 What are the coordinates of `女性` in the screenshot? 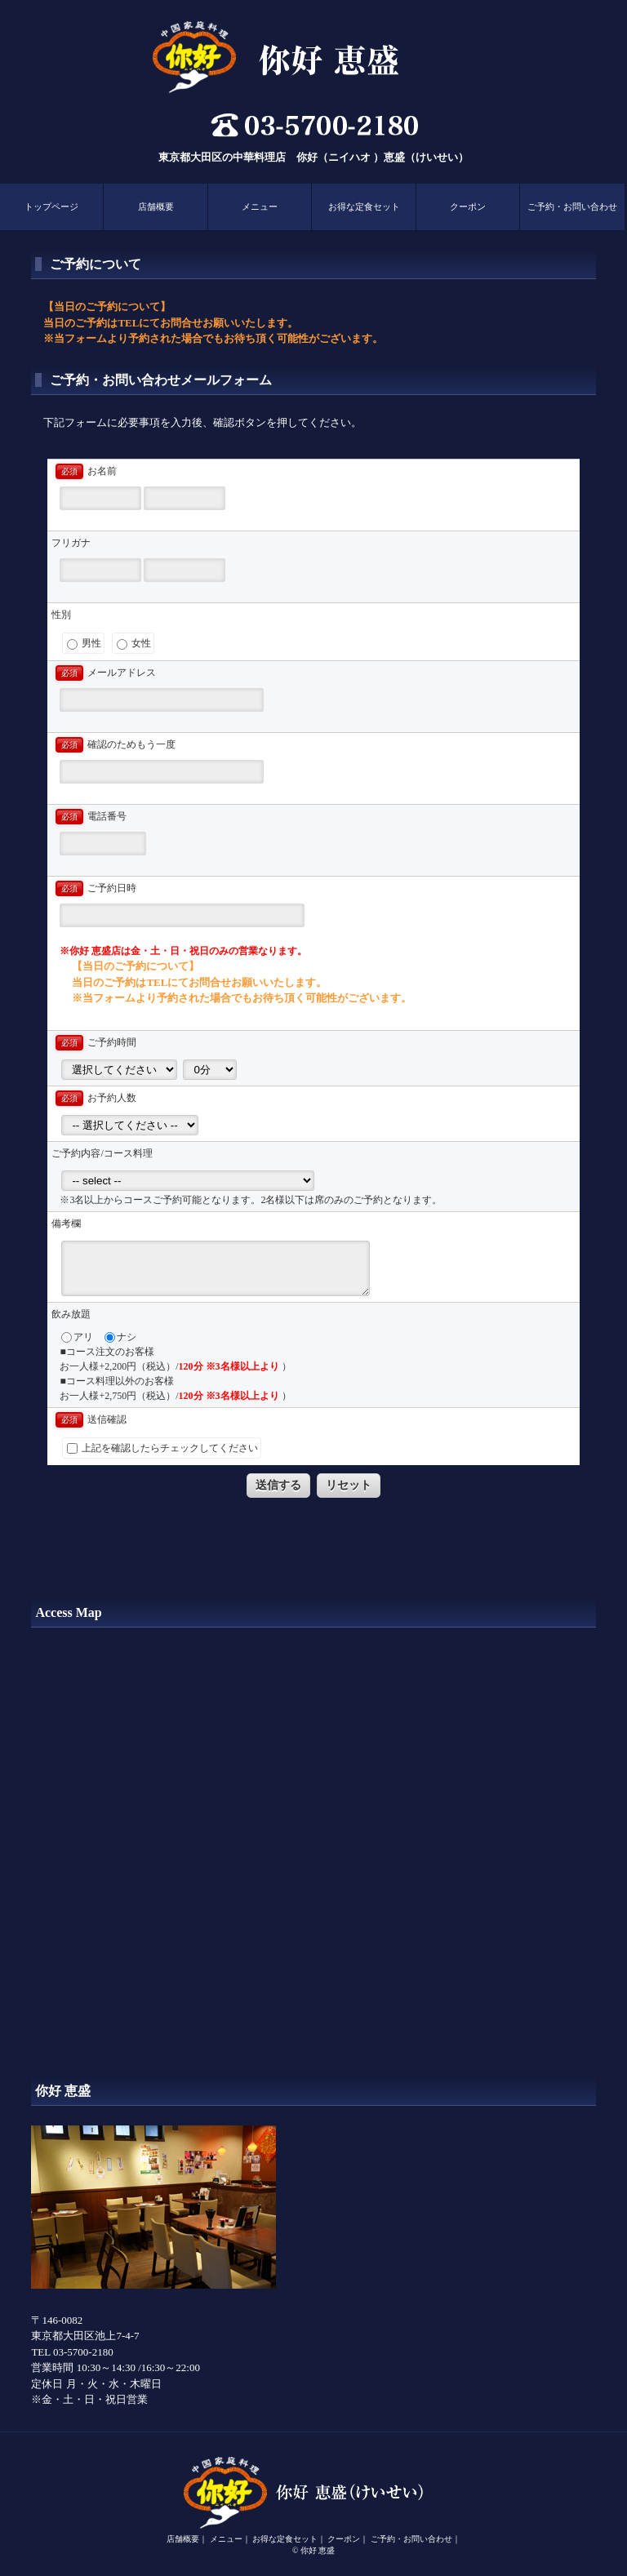 It's located at (134, 643).